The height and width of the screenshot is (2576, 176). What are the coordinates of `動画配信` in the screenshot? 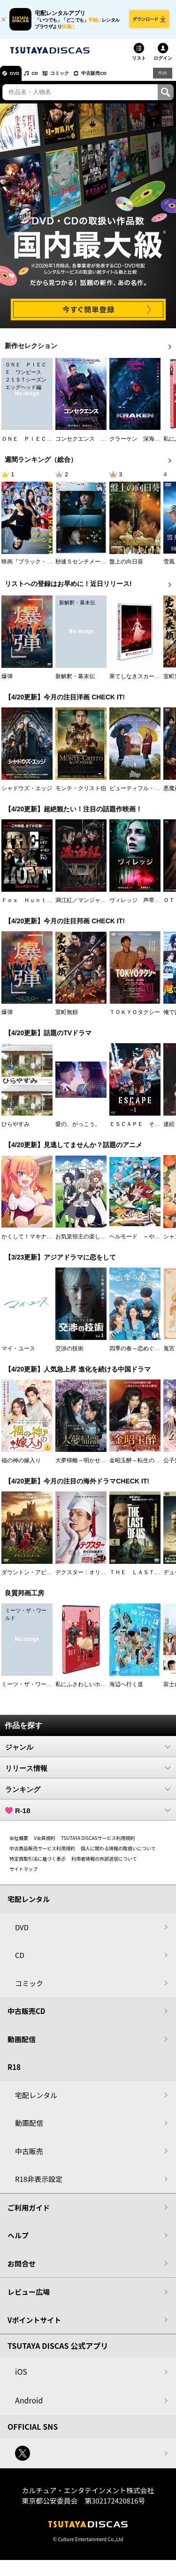 It's located at (22, 2044).